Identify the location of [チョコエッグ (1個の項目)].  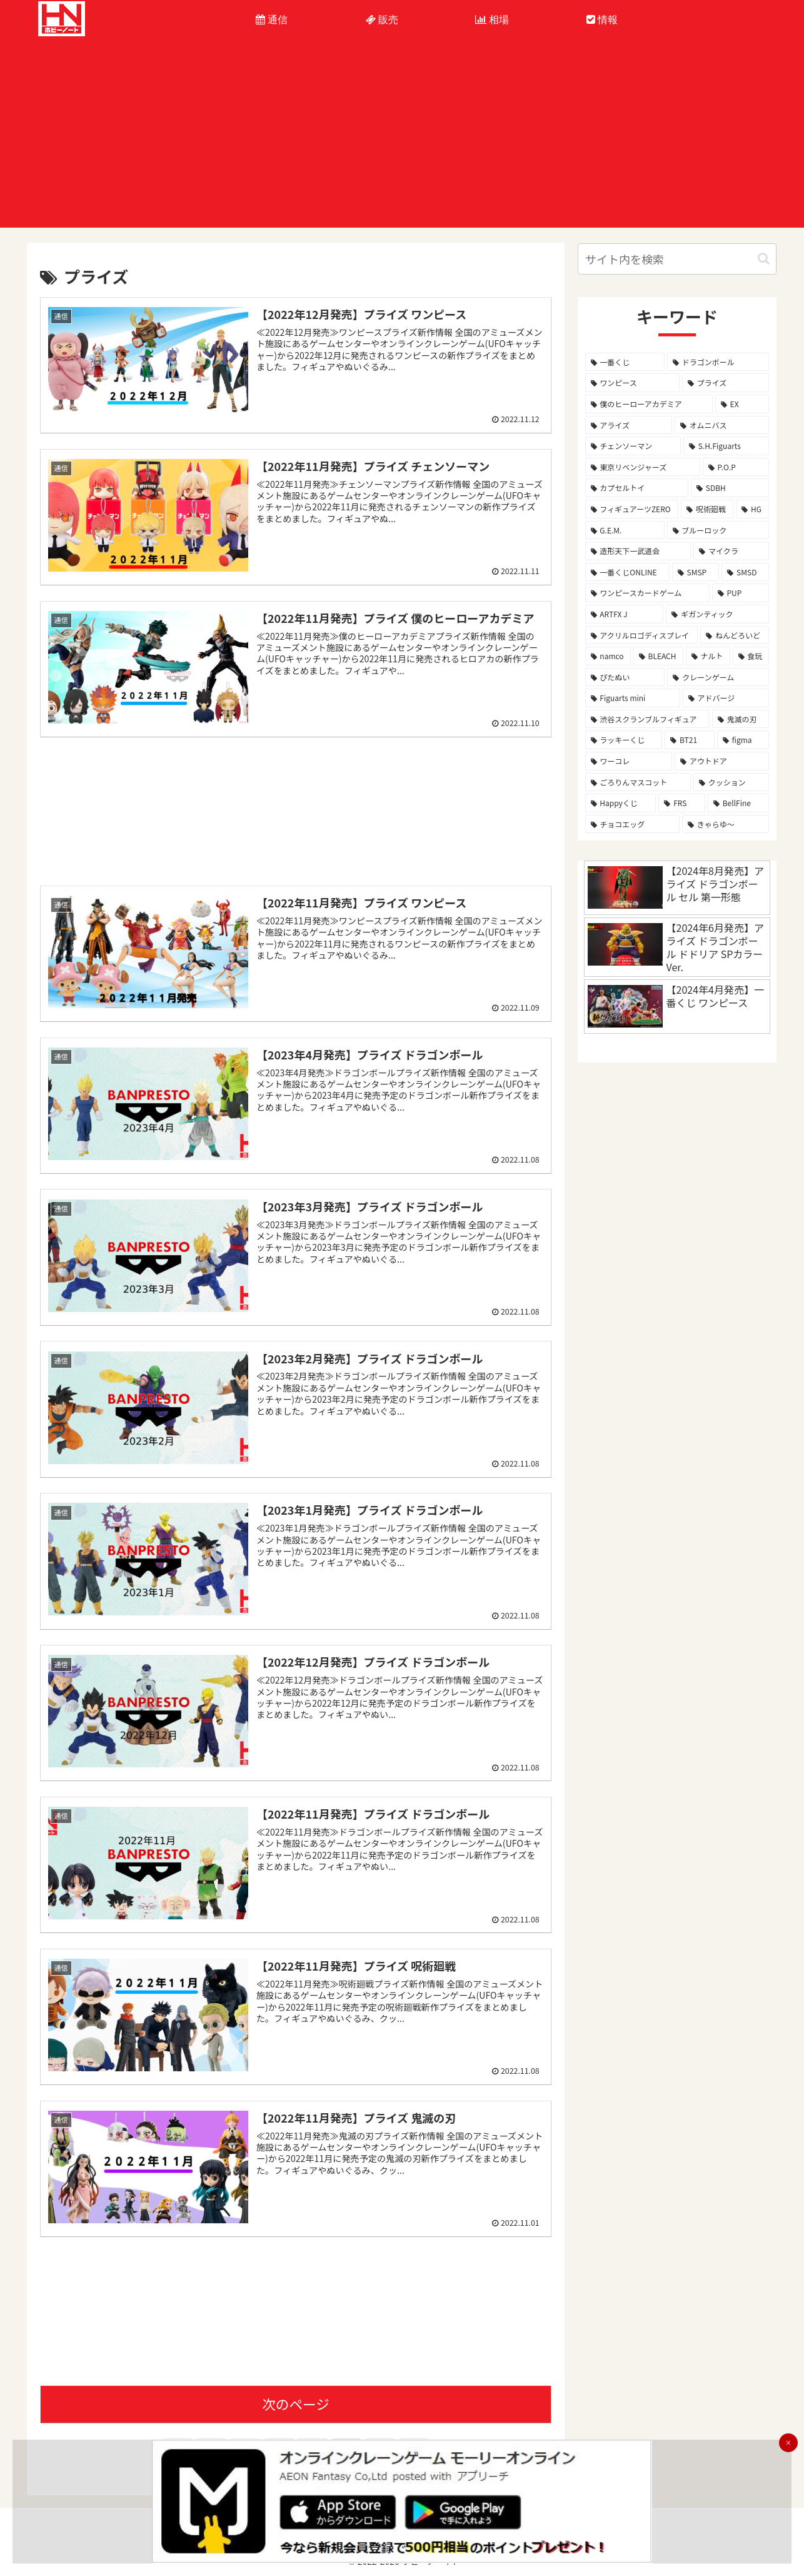
(632, 824).